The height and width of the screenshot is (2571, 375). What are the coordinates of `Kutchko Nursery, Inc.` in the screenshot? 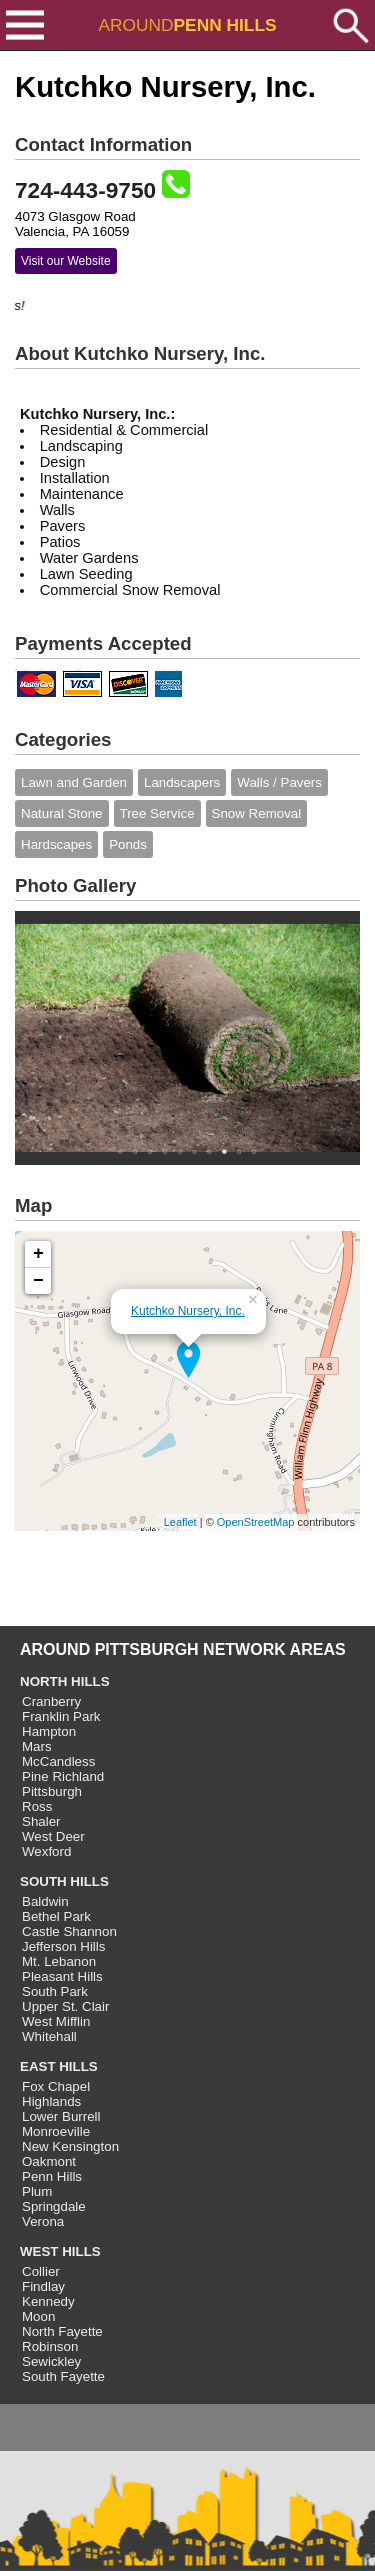 It's located at (188, 1311).